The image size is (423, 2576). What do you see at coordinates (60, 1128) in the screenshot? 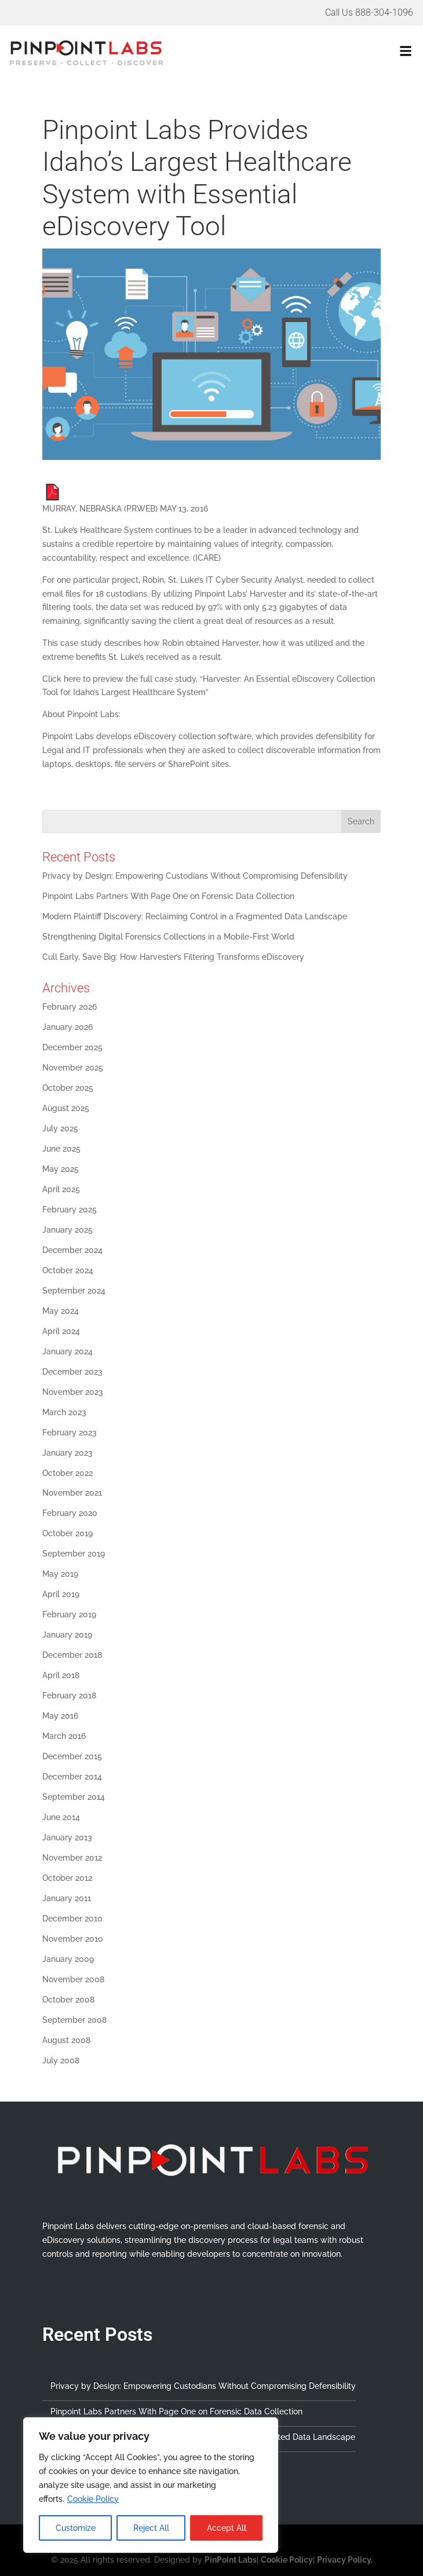
I see `July 2025` at bounding box center [60, 1128].